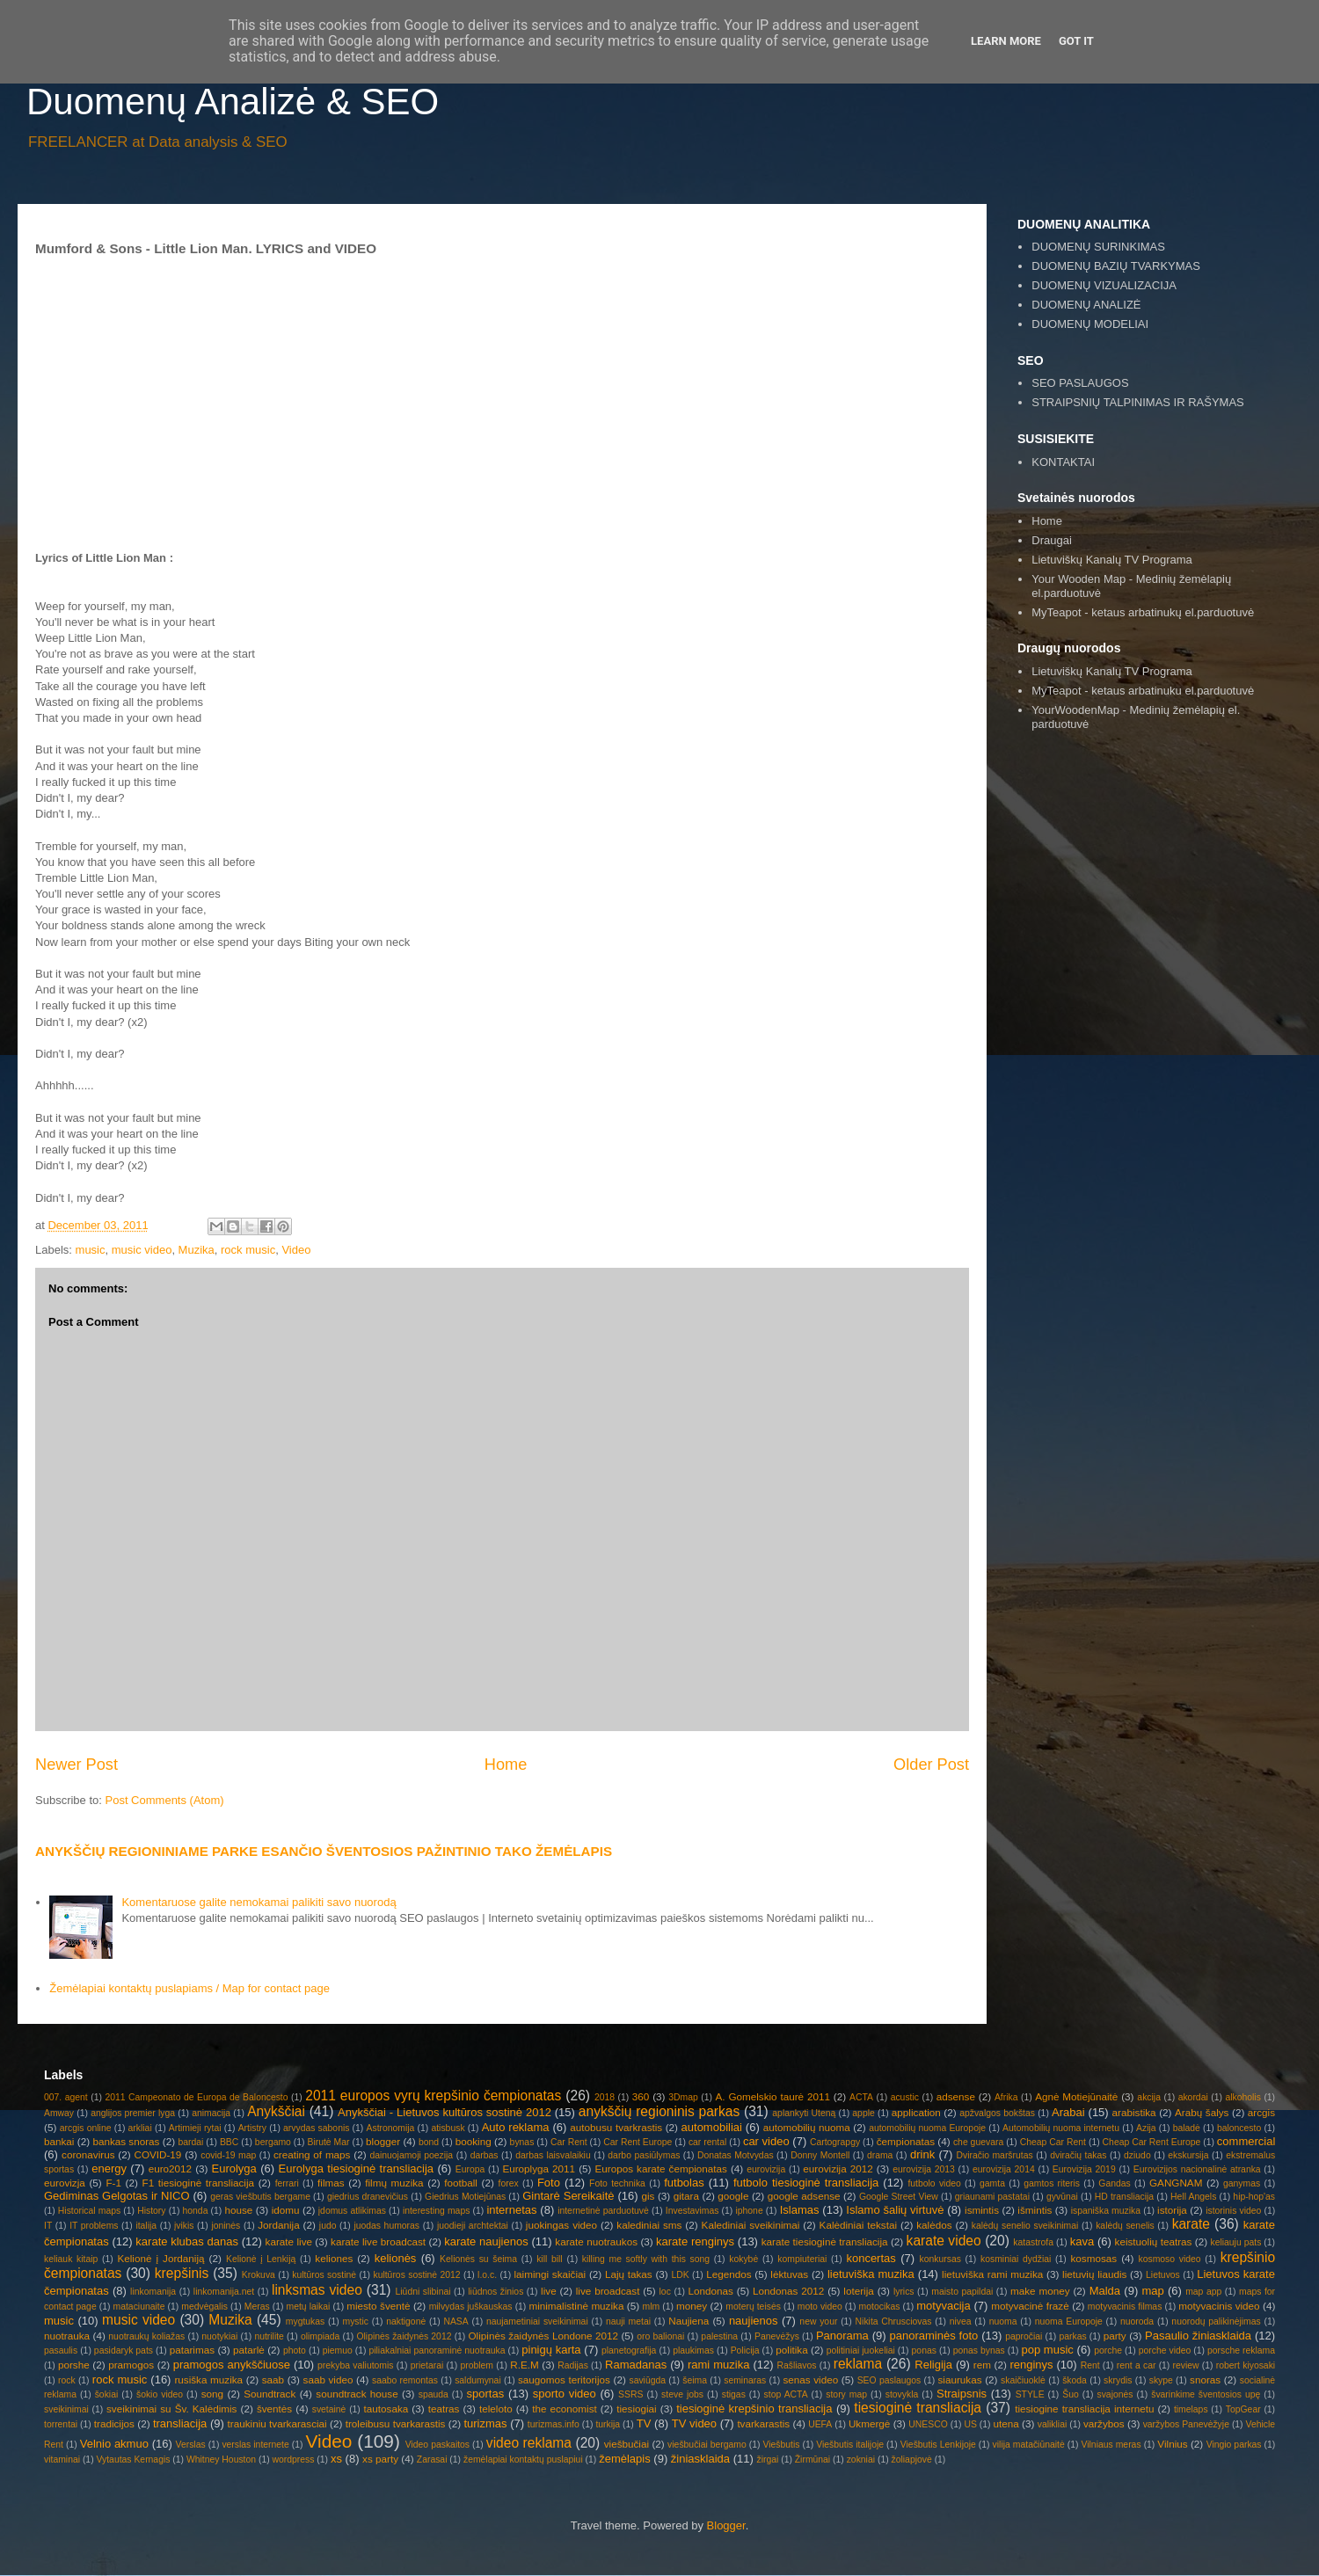 The height and width of the screenshot is (2576, 1319). What do you see at coordinates (916, 2112) in the screenshot?
I see `application` at bounding box center [916, 2112].